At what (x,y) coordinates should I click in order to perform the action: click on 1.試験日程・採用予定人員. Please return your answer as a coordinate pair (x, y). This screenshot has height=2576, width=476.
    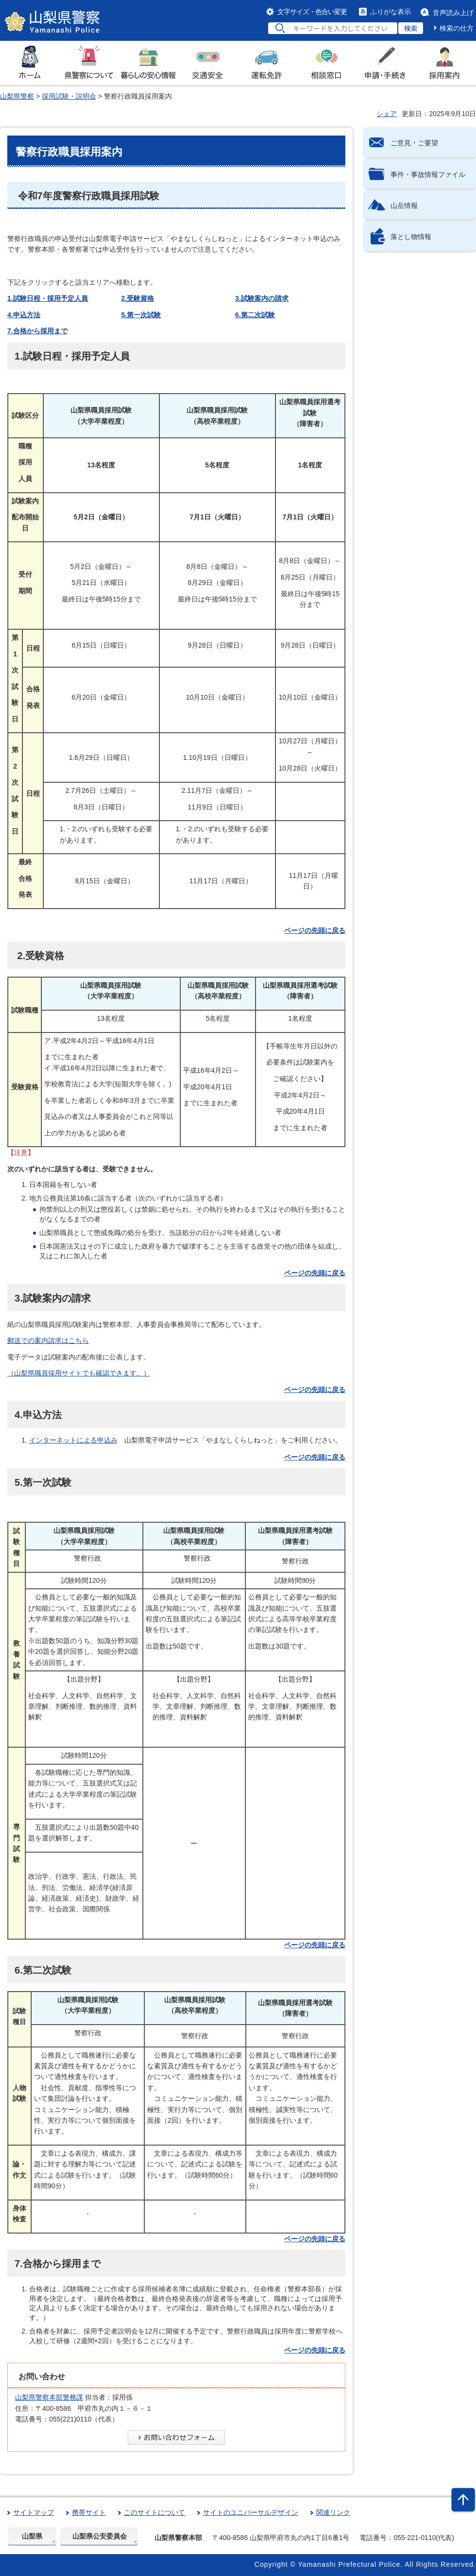
    Looking at the image, I should click on (47, 298).